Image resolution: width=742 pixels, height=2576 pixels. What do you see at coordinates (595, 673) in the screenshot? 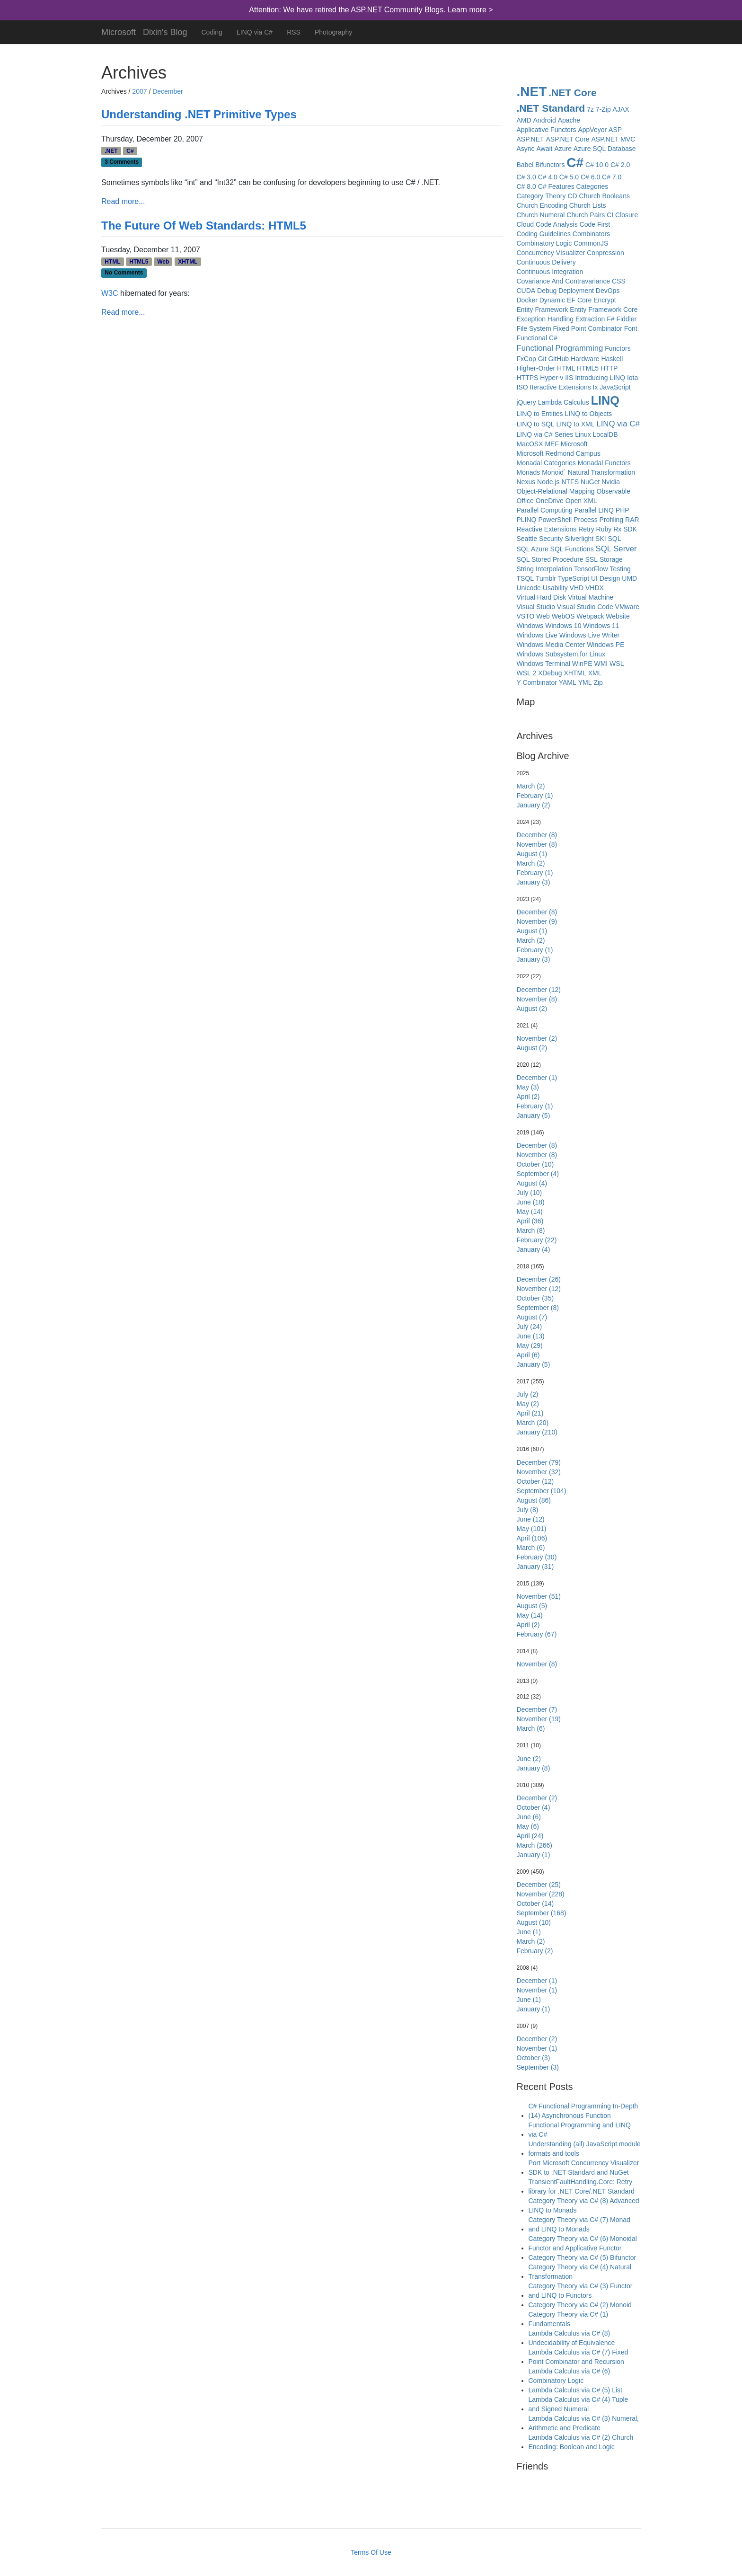
I see `XML` at bounding box center [595, 673].